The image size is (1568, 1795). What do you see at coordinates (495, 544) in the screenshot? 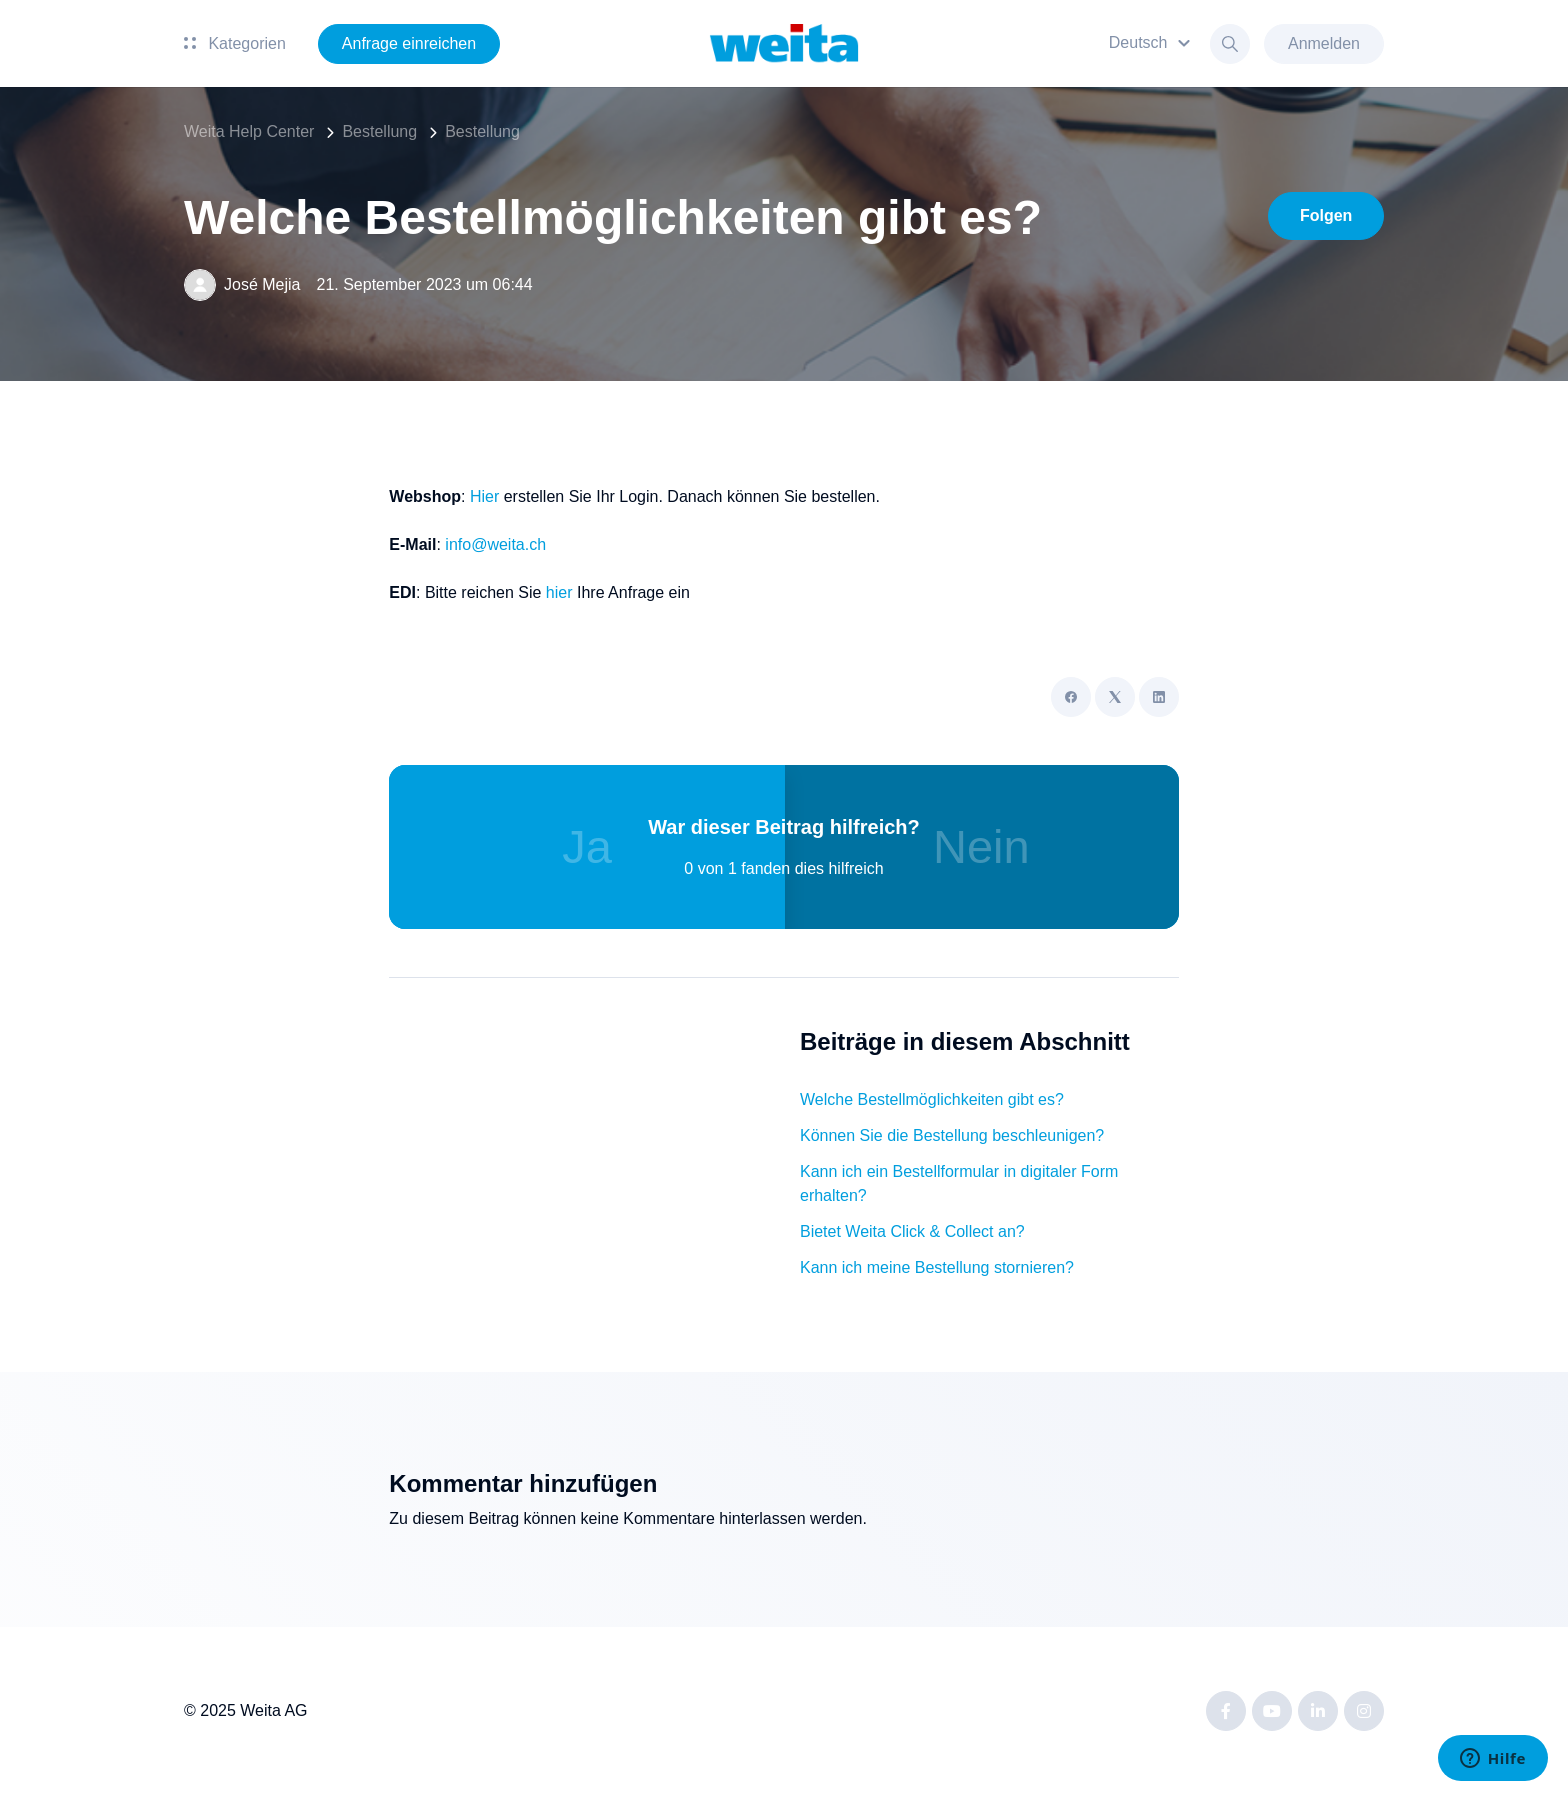
I see `info@weita.ch` at bounding box center [495, 544].